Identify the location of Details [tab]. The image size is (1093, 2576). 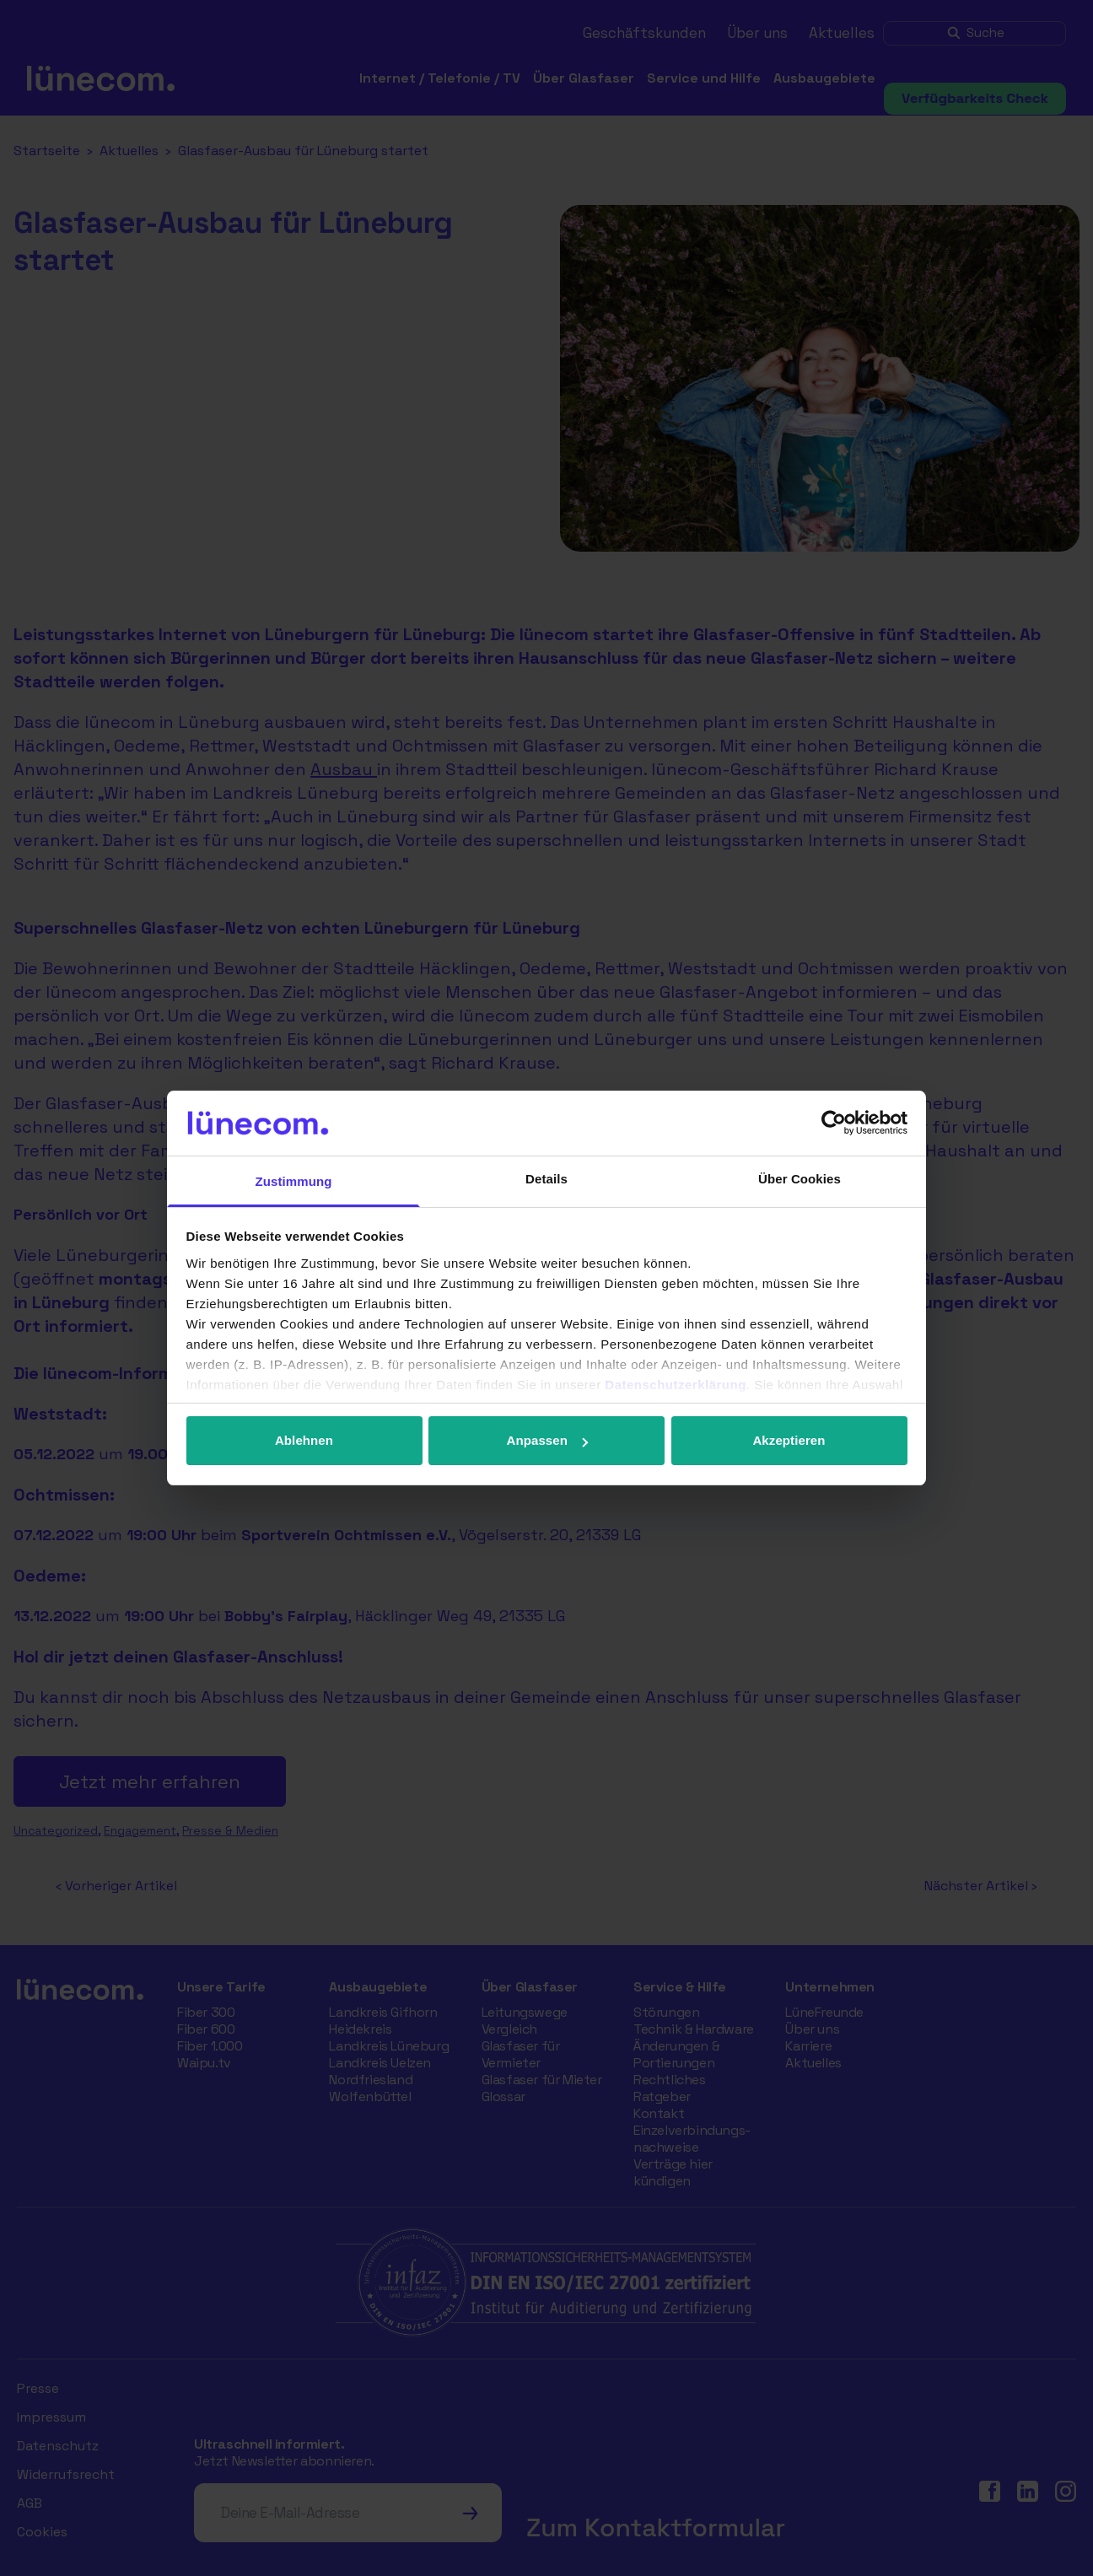
(546, 1179).